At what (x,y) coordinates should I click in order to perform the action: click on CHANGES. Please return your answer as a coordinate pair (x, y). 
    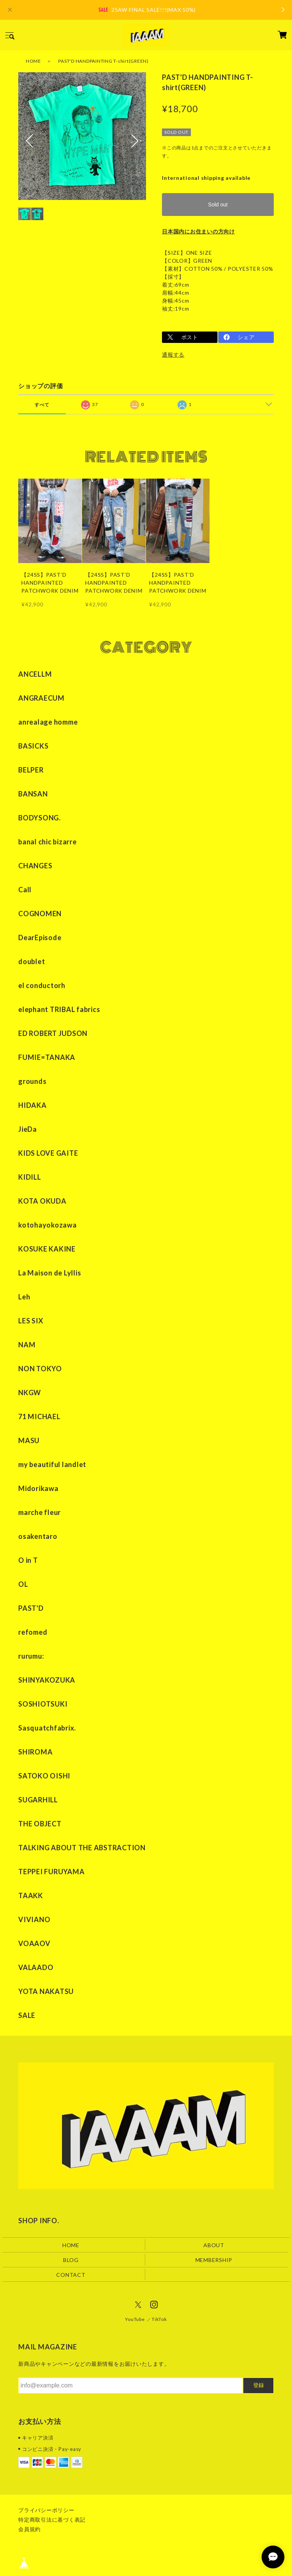
    Looking at the image, I should click on (35, 865).